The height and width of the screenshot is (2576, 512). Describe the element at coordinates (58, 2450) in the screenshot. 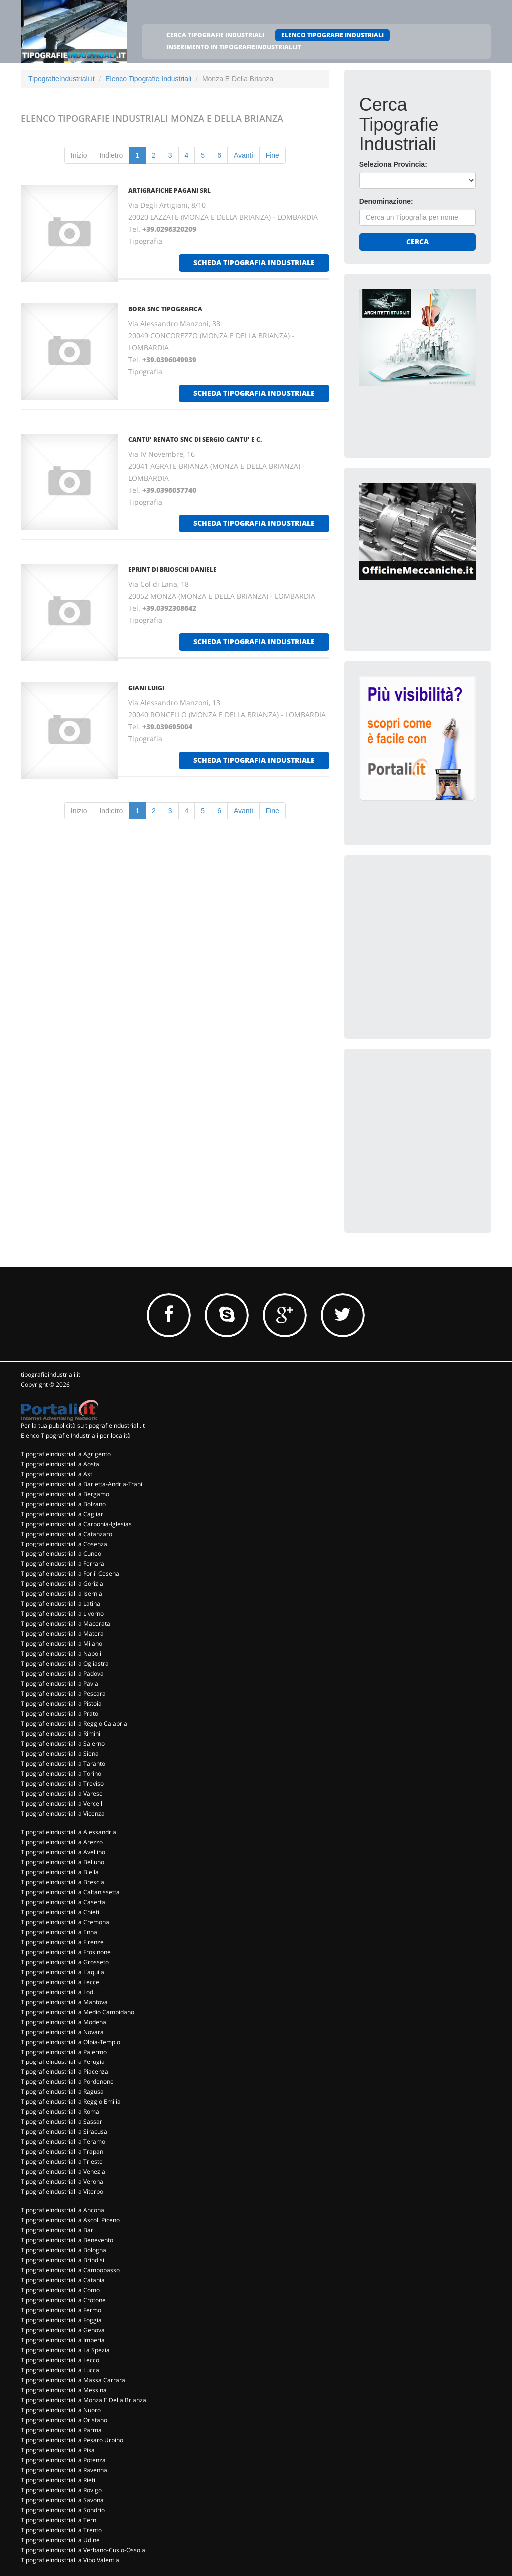

I see `TipografieIndustriali a Pisa` at that location.